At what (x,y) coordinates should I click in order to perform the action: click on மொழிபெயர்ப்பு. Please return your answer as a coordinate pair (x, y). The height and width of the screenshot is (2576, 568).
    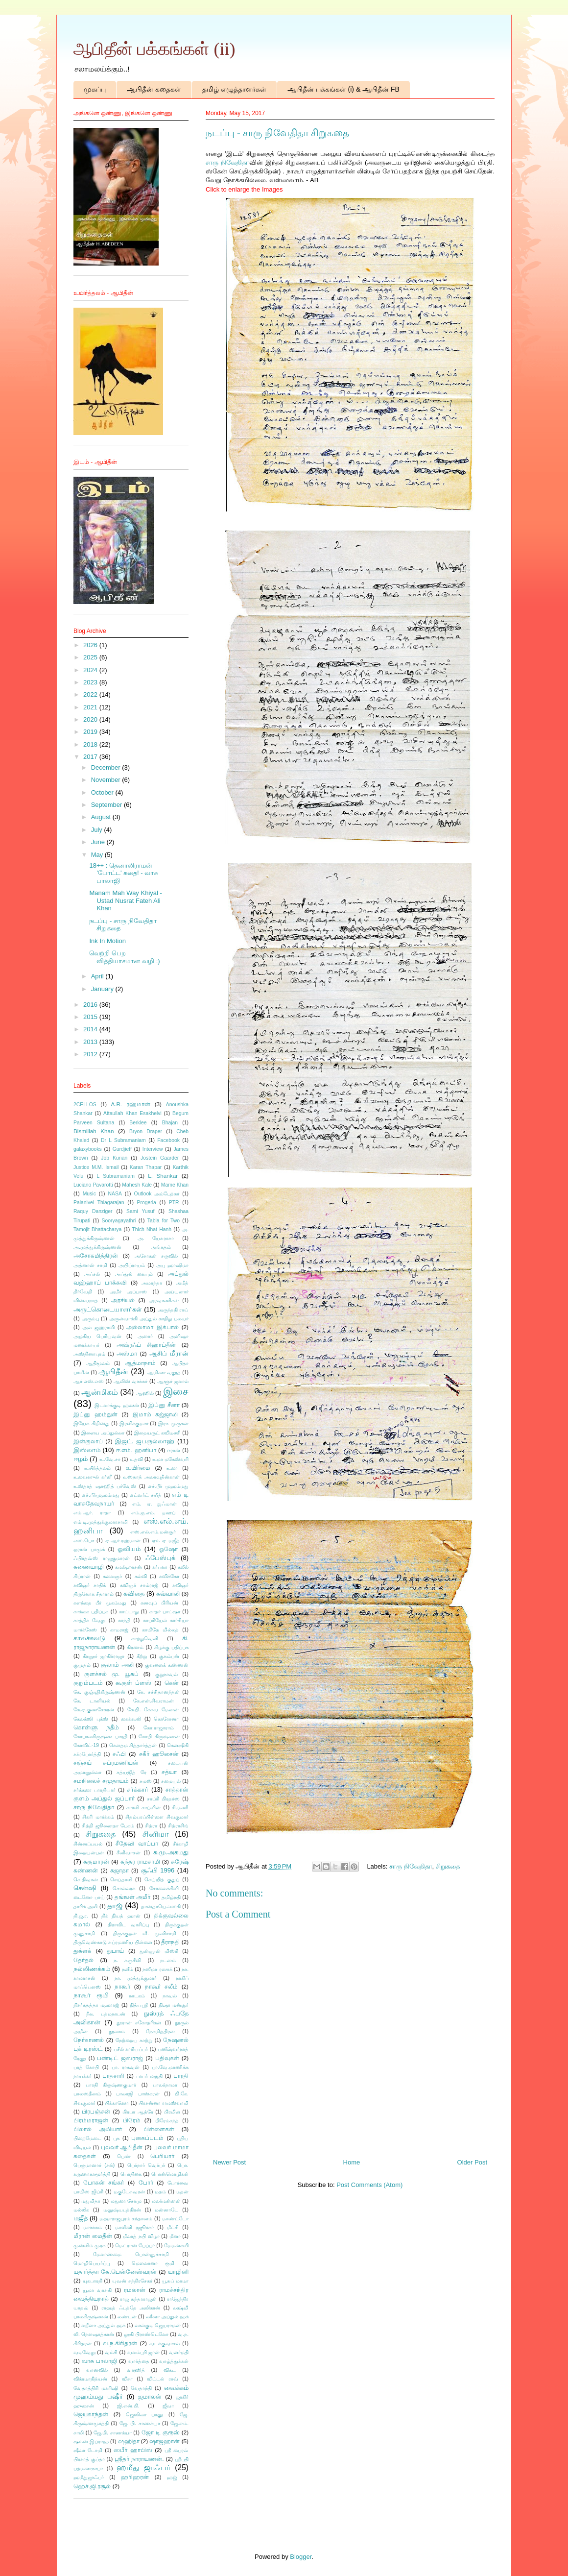
    Looking at the image, I should click on (91, 2263).